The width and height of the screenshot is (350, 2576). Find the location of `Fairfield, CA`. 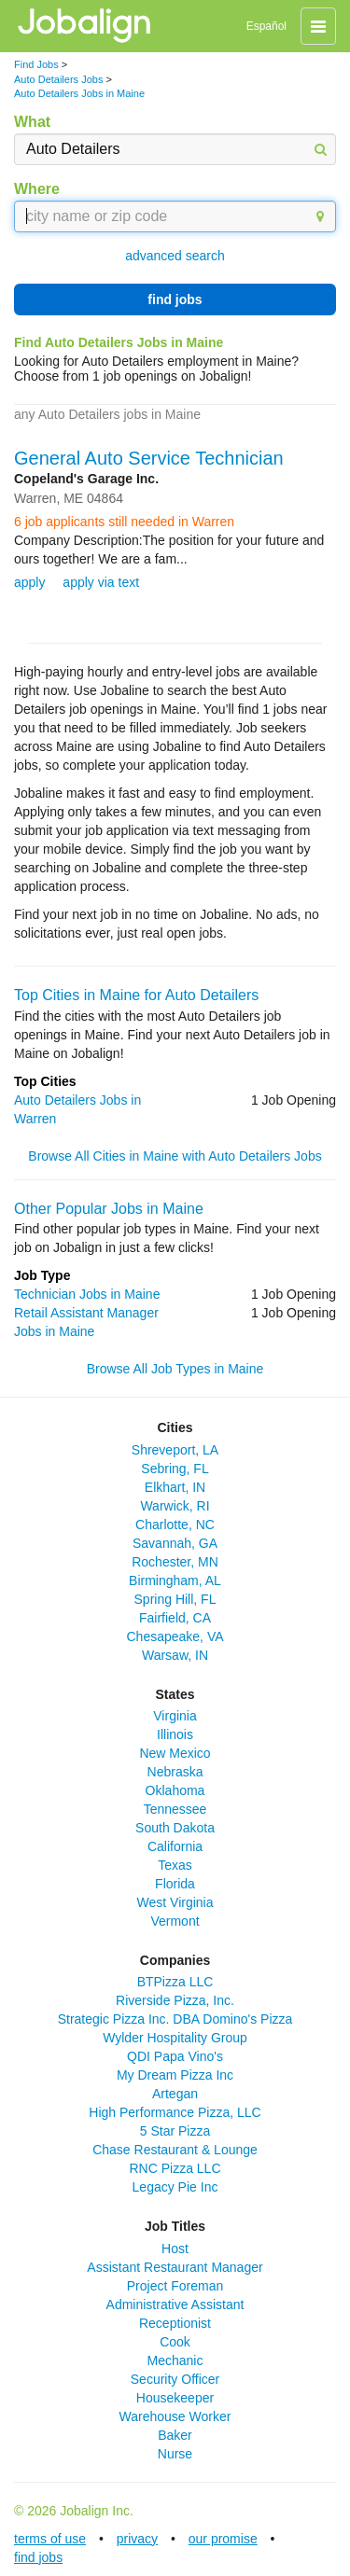

Fairfield, CA is located at coordinates (175, 1617).